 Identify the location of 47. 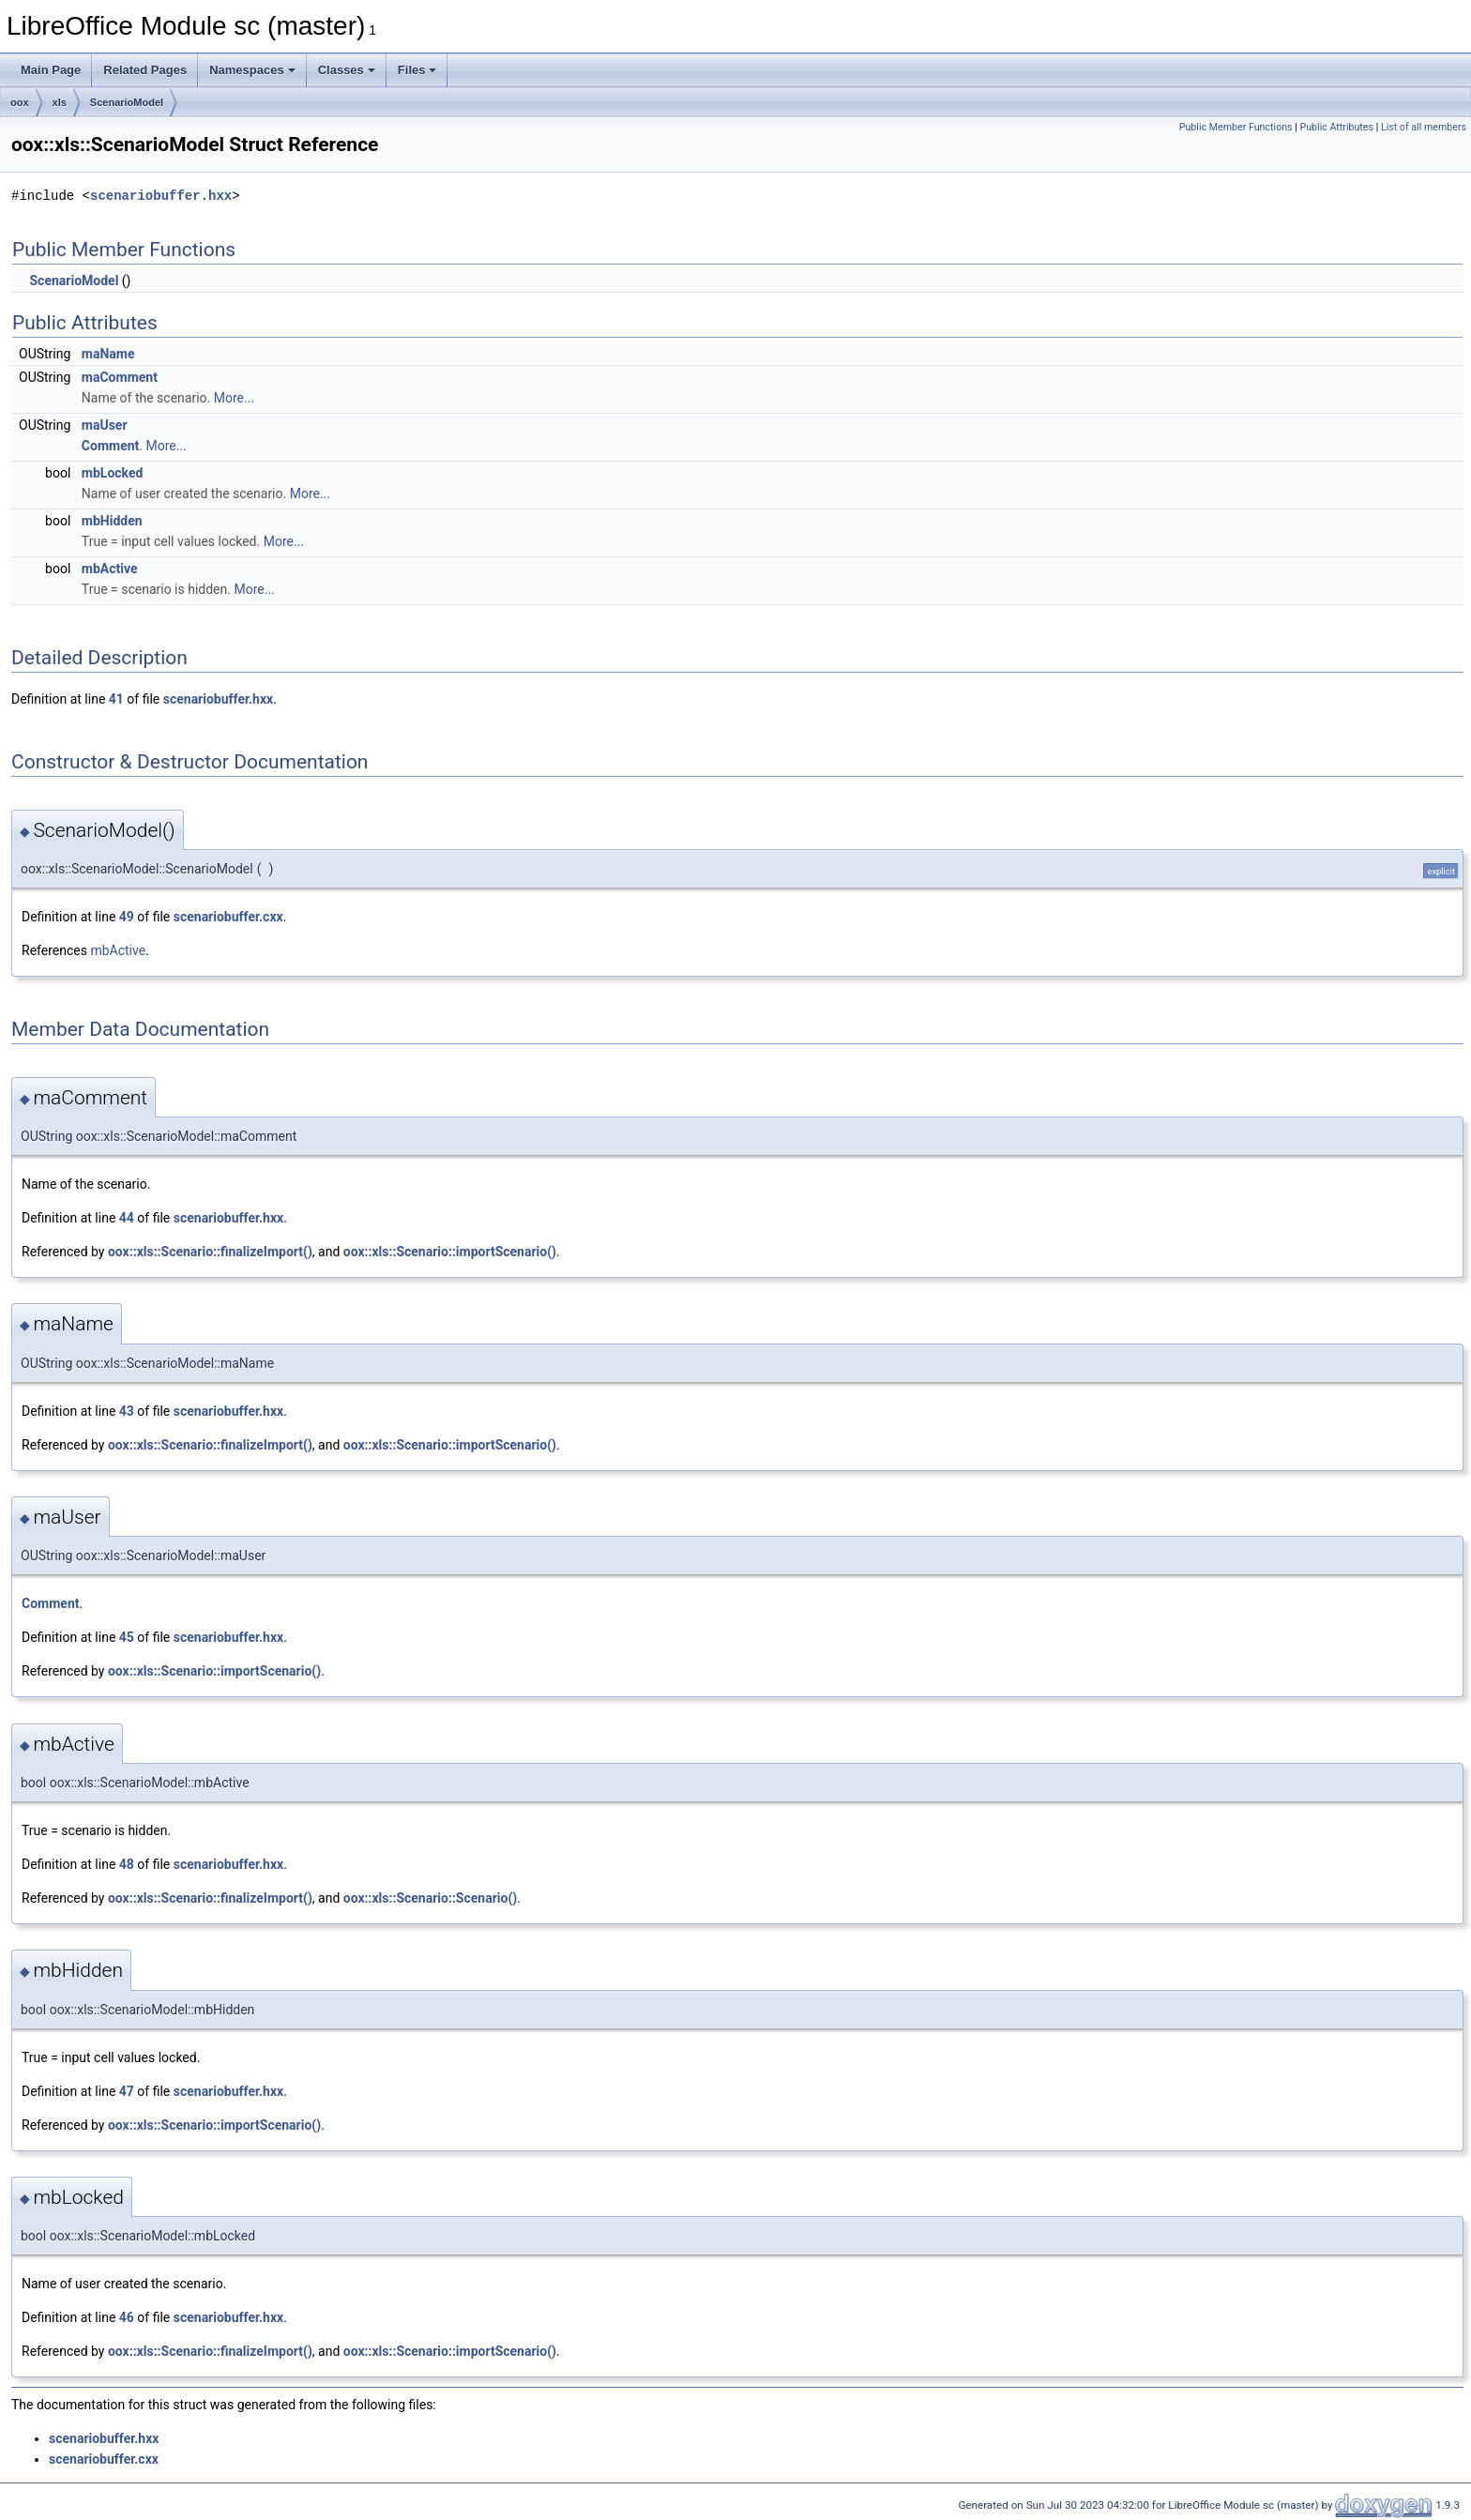
(126, 2091).